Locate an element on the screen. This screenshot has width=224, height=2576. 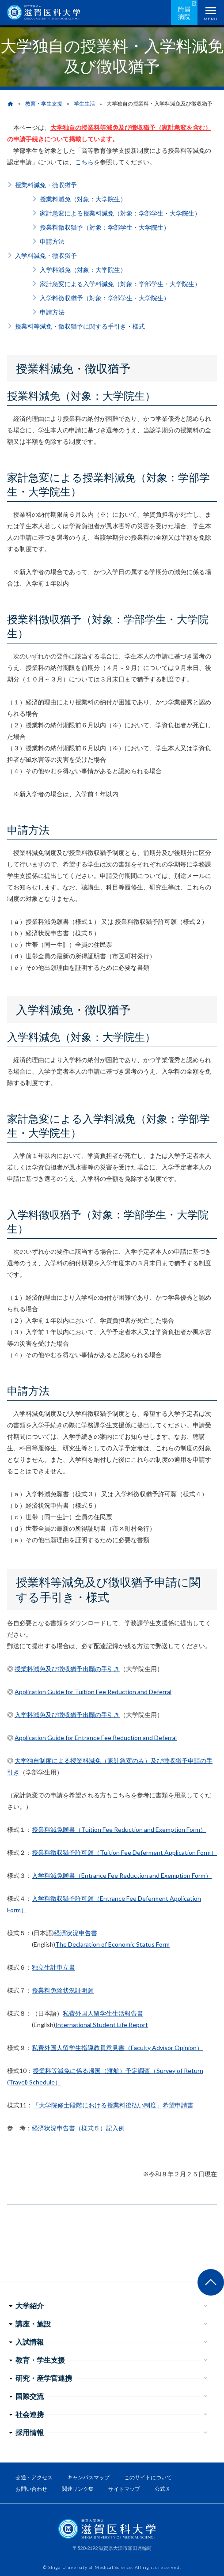
附属病院 is located at coordinates (184, 12).